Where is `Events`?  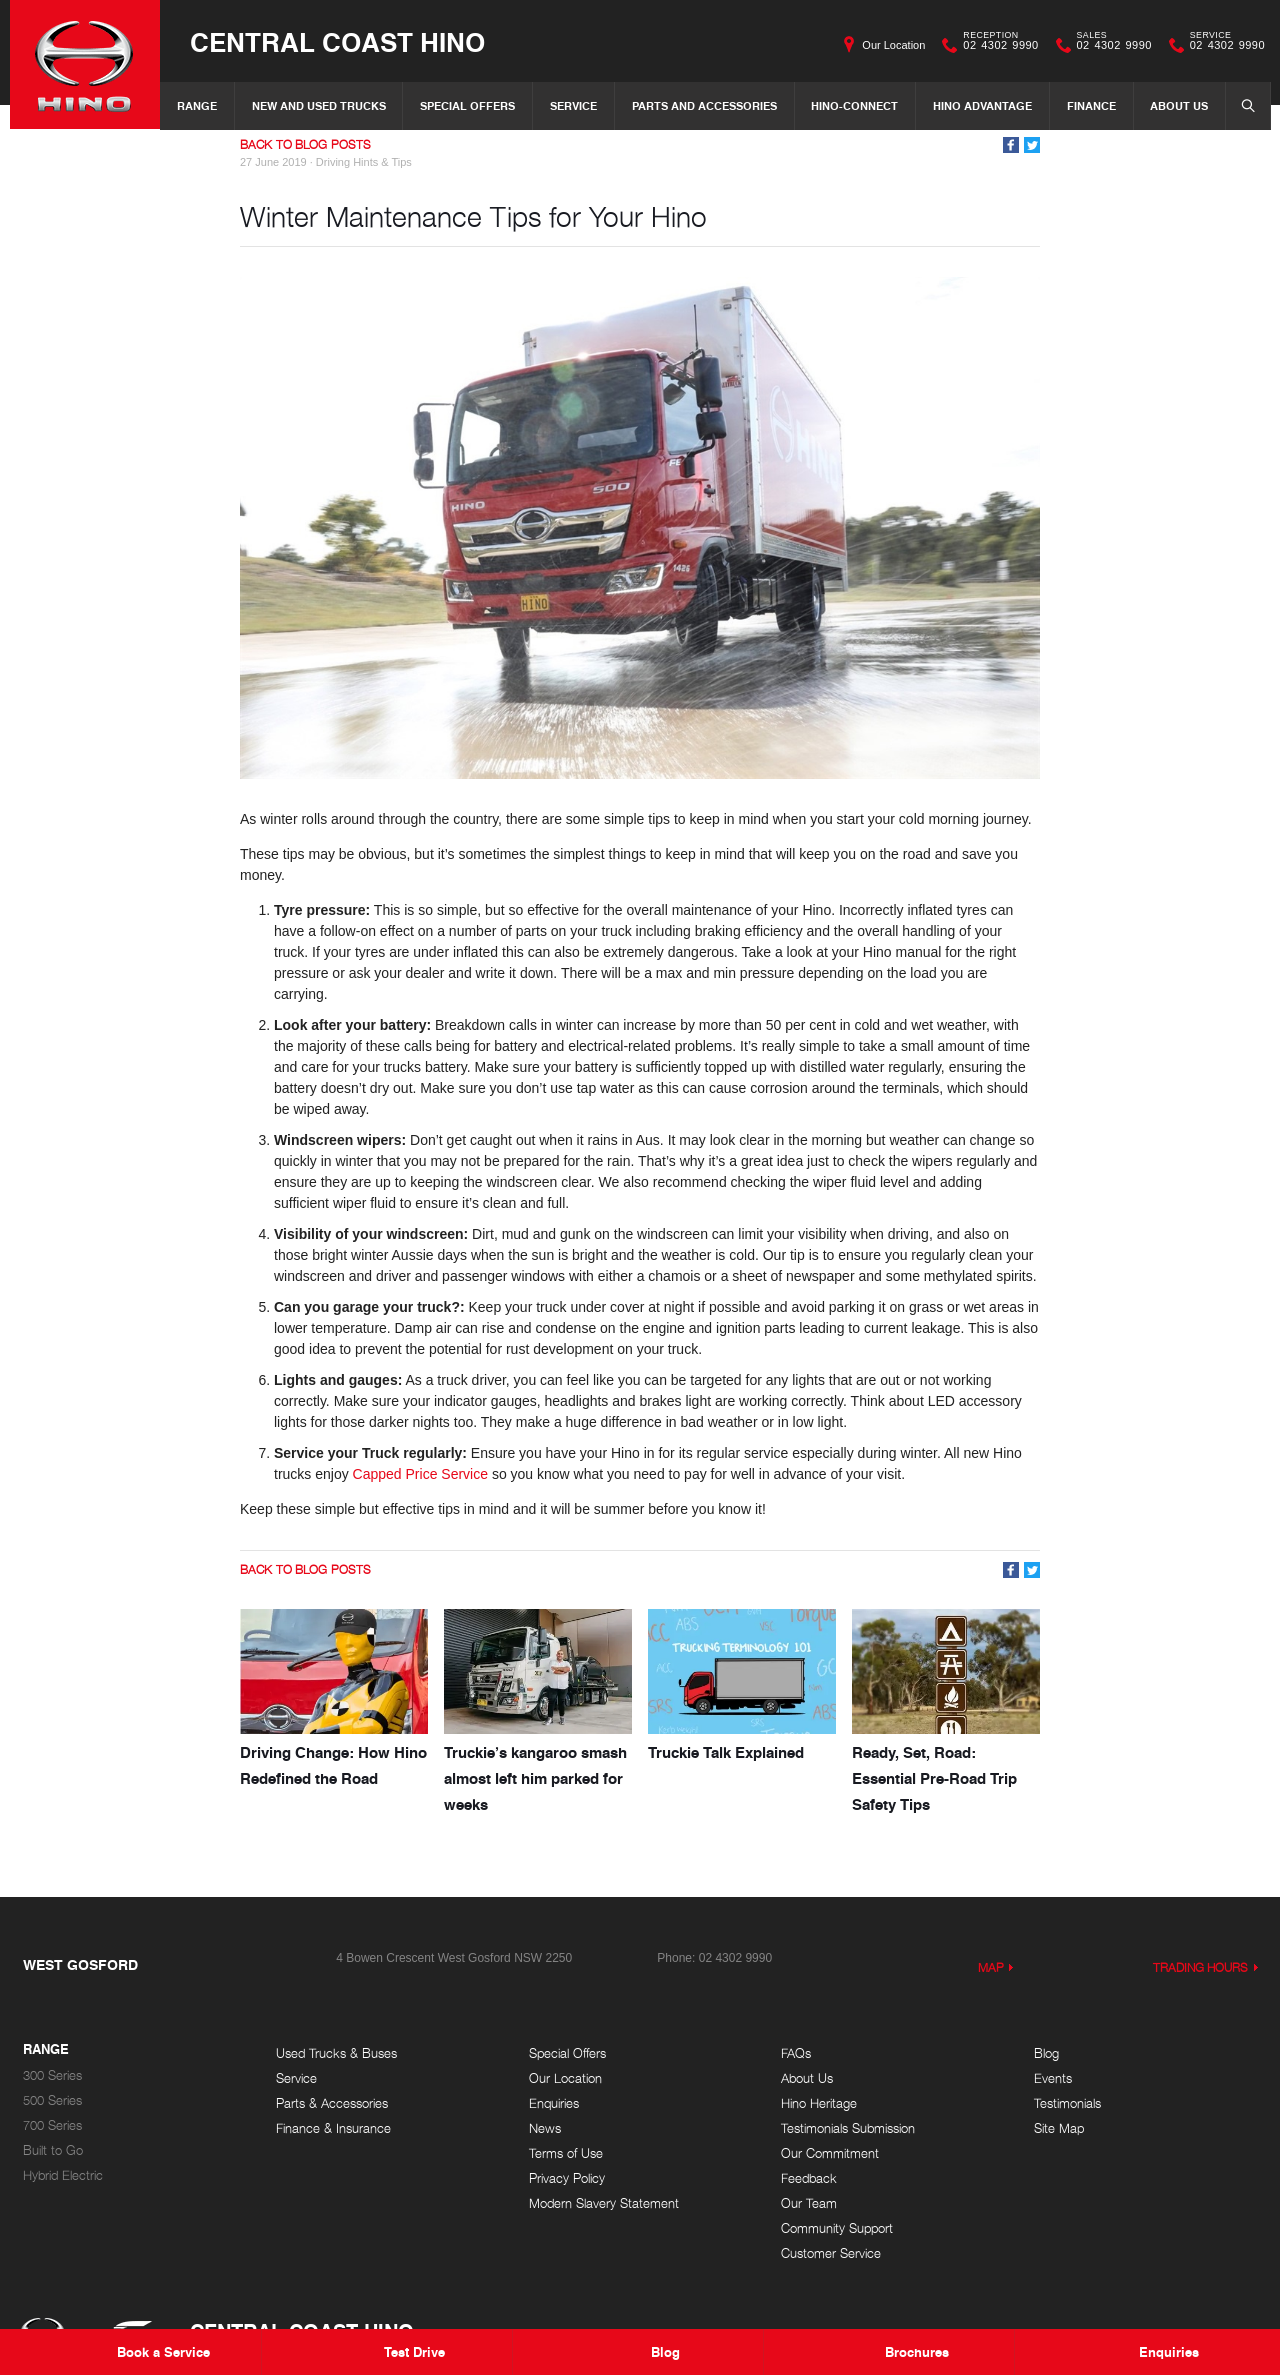 Events is located at coordinates (1053, 2078).